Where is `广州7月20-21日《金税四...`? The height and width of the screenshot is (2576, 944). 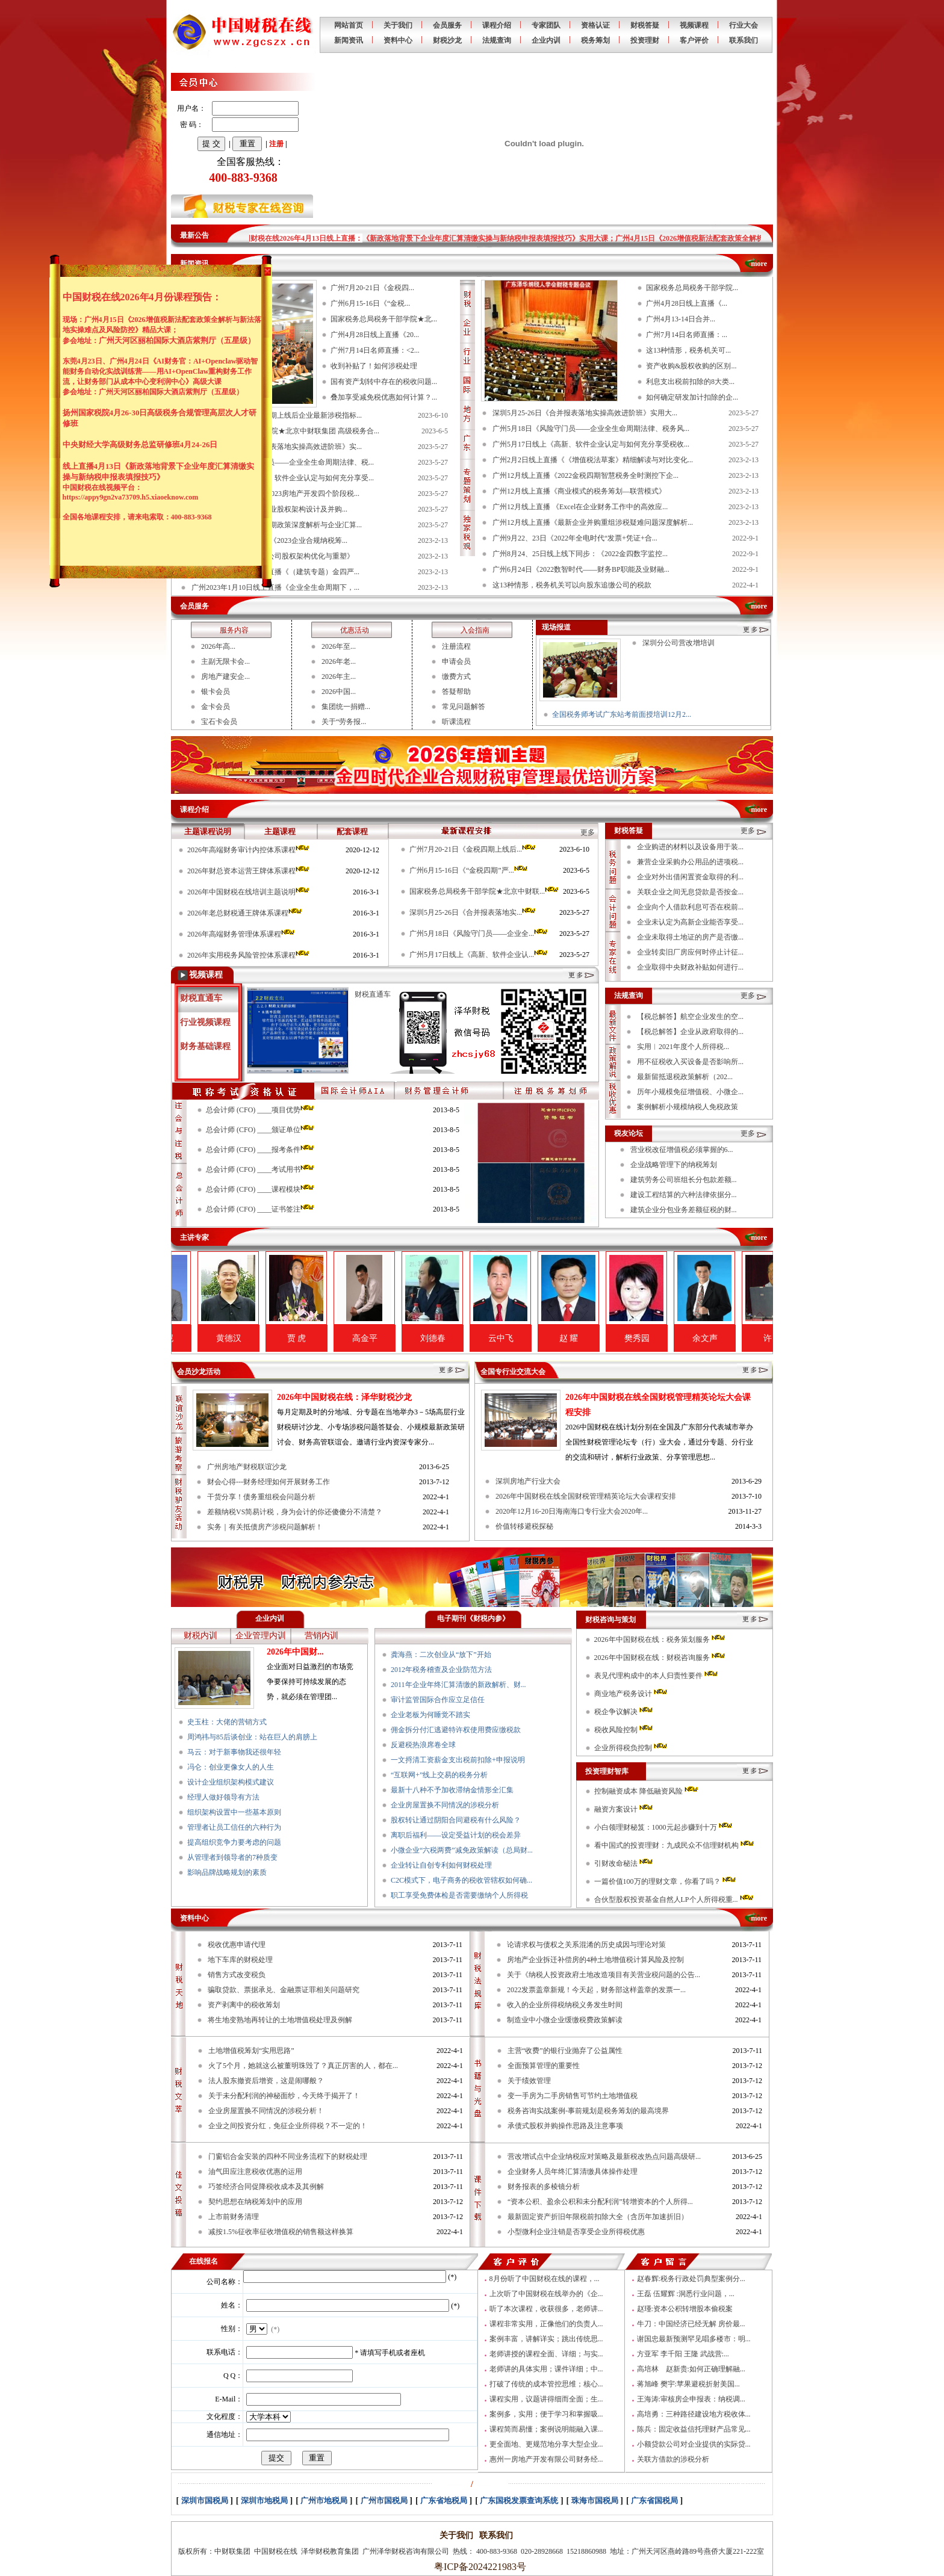
广州7月20-21日《金税四... is located at coordinates (372, 287).